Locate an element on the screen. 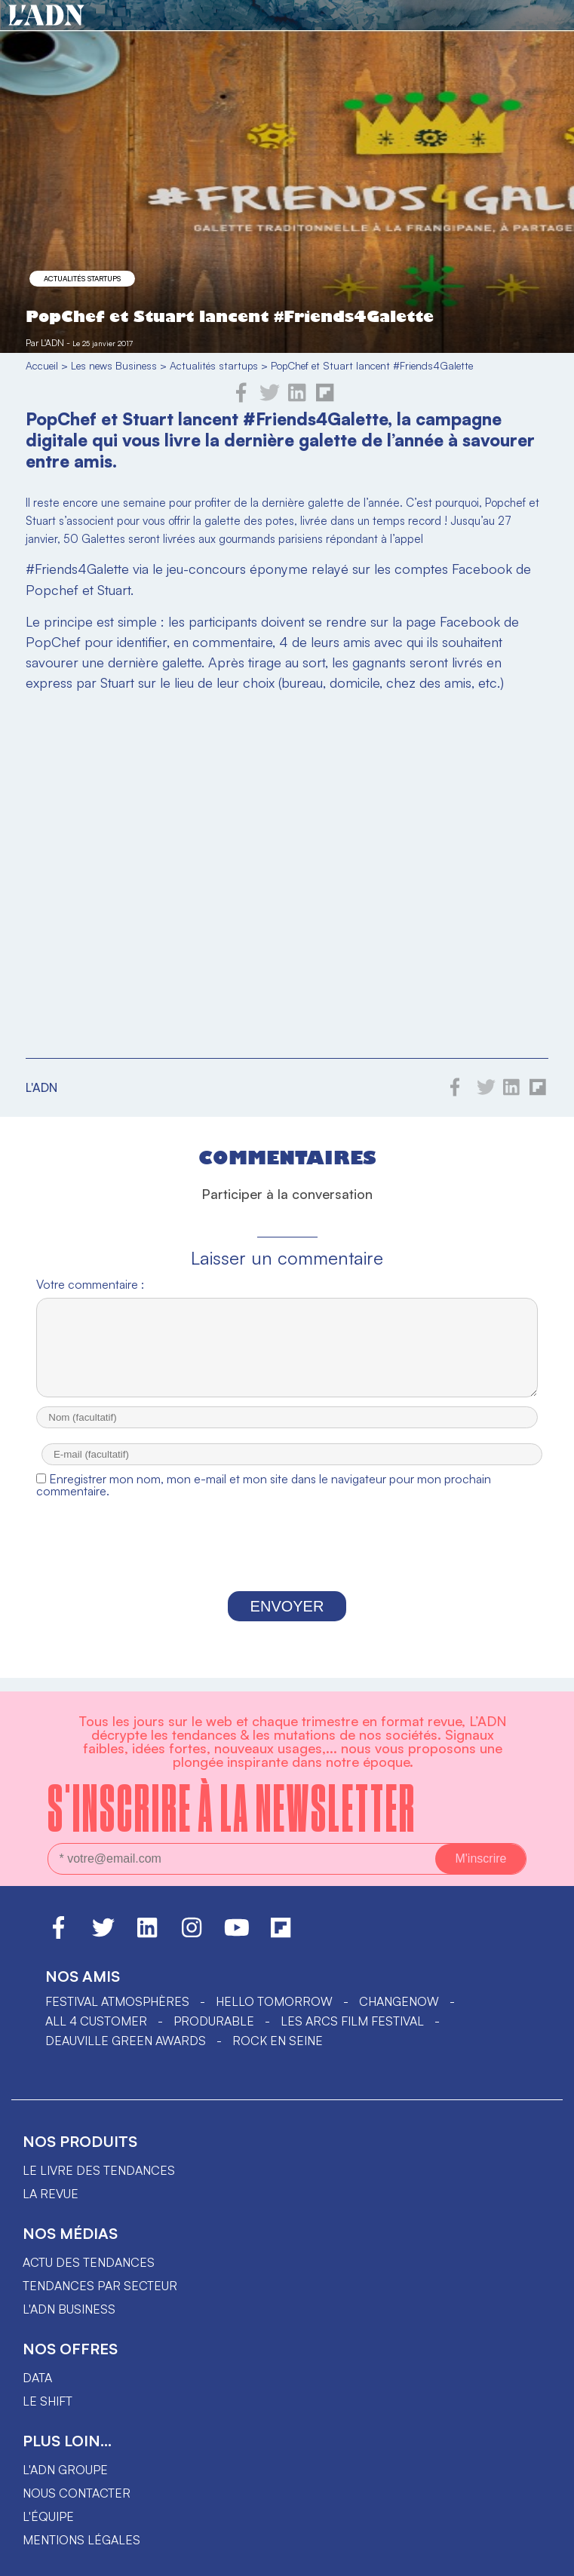 This screenshot has width=574, height=2576. Actu des tendances is located at coordinates (89, 2262).